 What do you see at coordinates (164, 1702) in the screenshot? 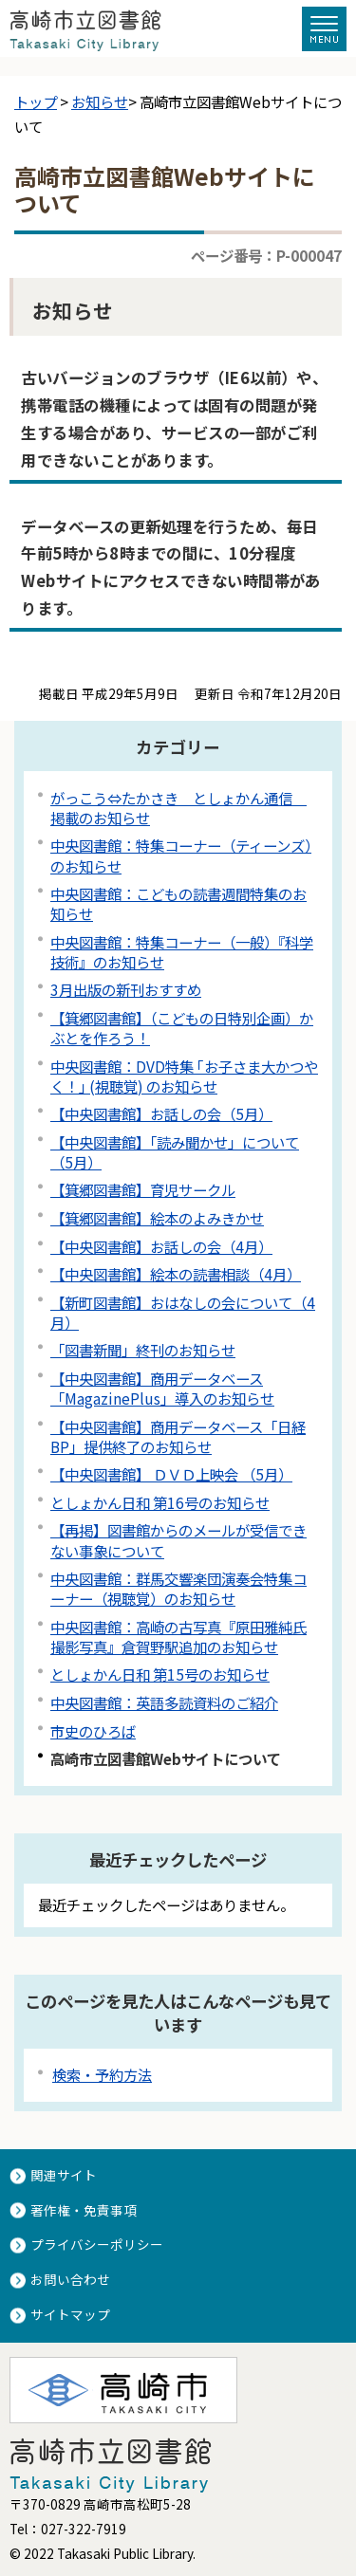
I see `中央図書館：英語多読資料のご紹介` at bounding box center [164, 1702].